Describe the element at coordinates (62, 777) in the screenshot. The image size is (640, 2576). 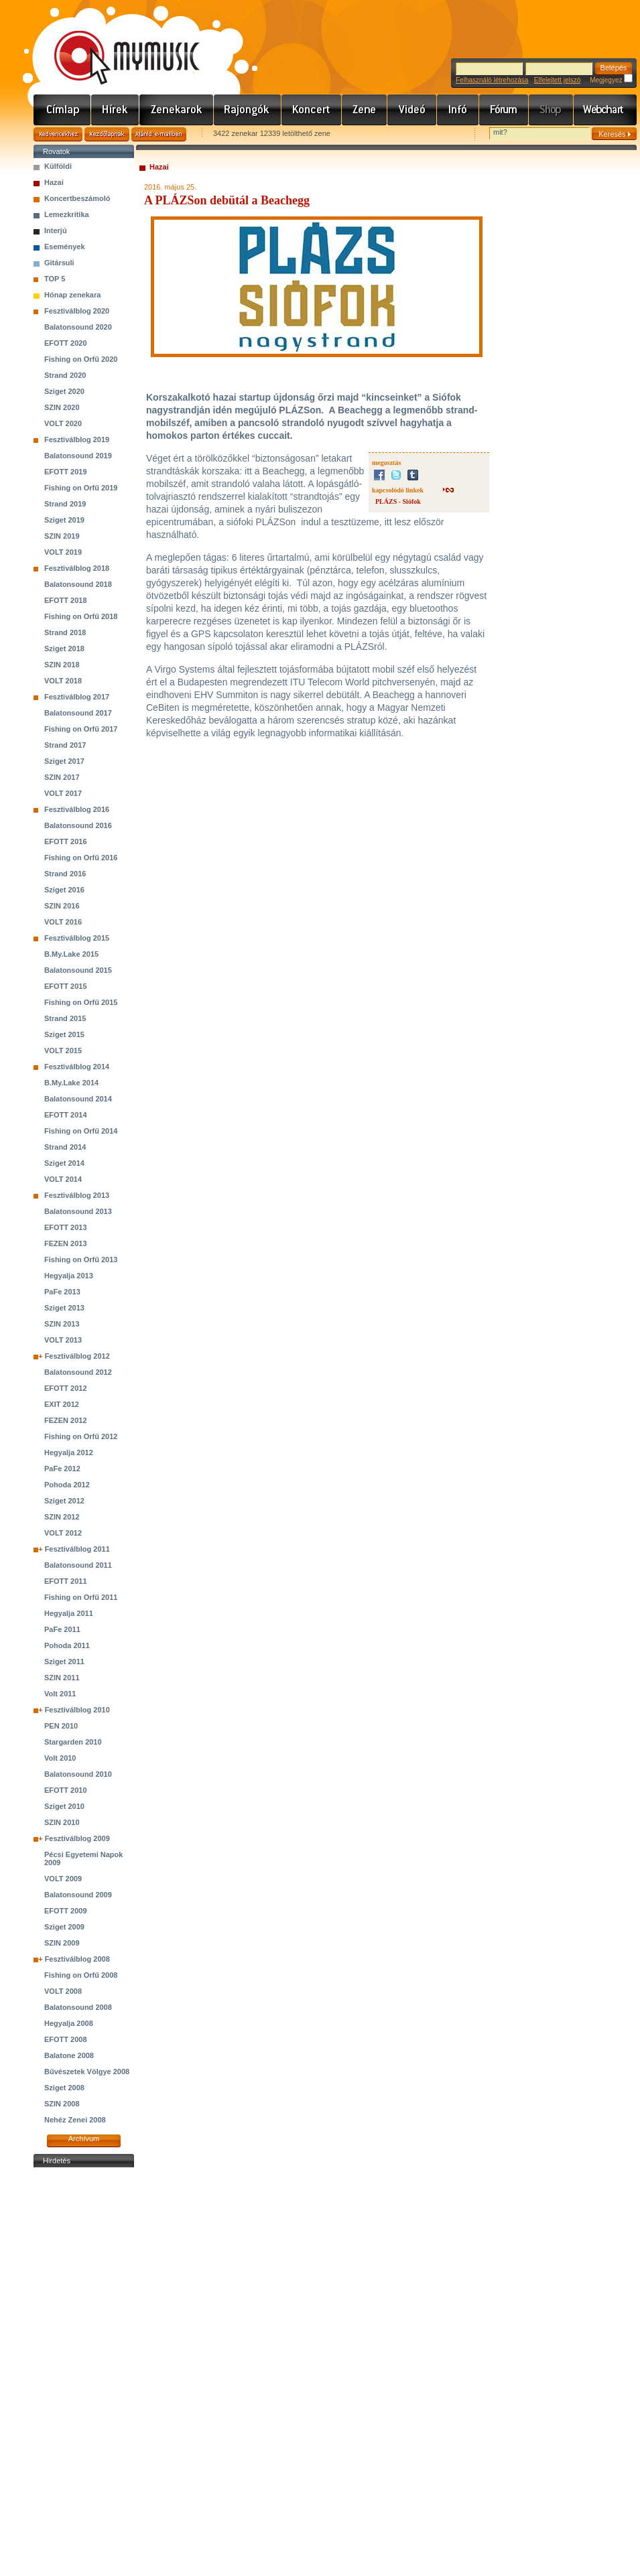
I see `SZIN 2017` at that location.